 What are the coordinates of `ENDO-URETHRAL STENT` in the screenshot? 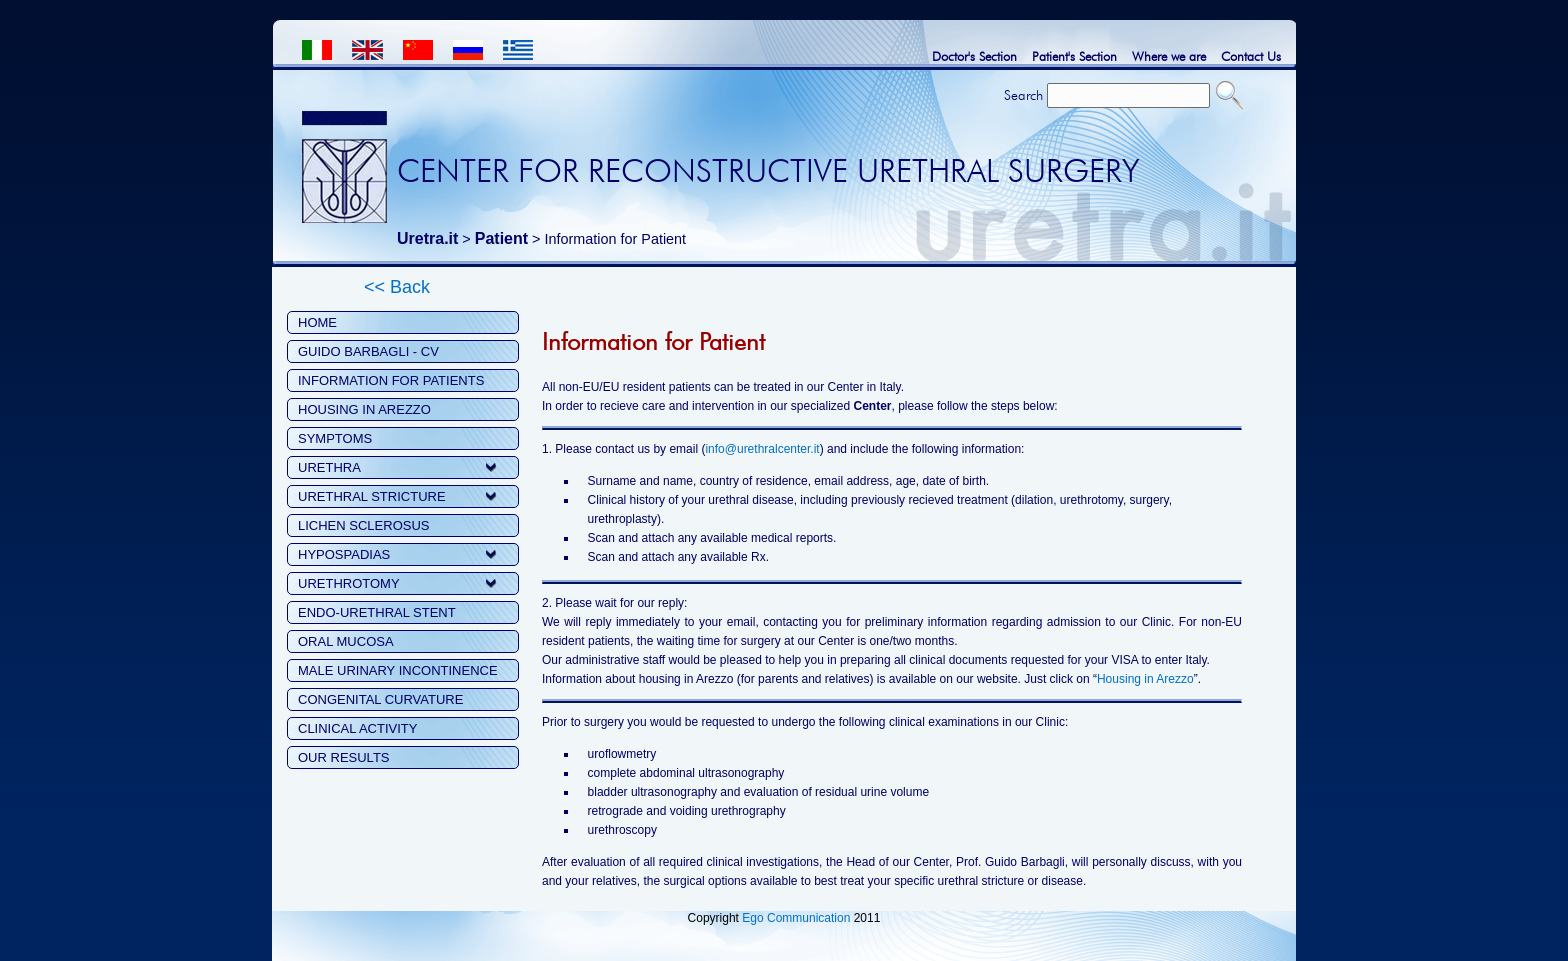 It's located at (377, 612).